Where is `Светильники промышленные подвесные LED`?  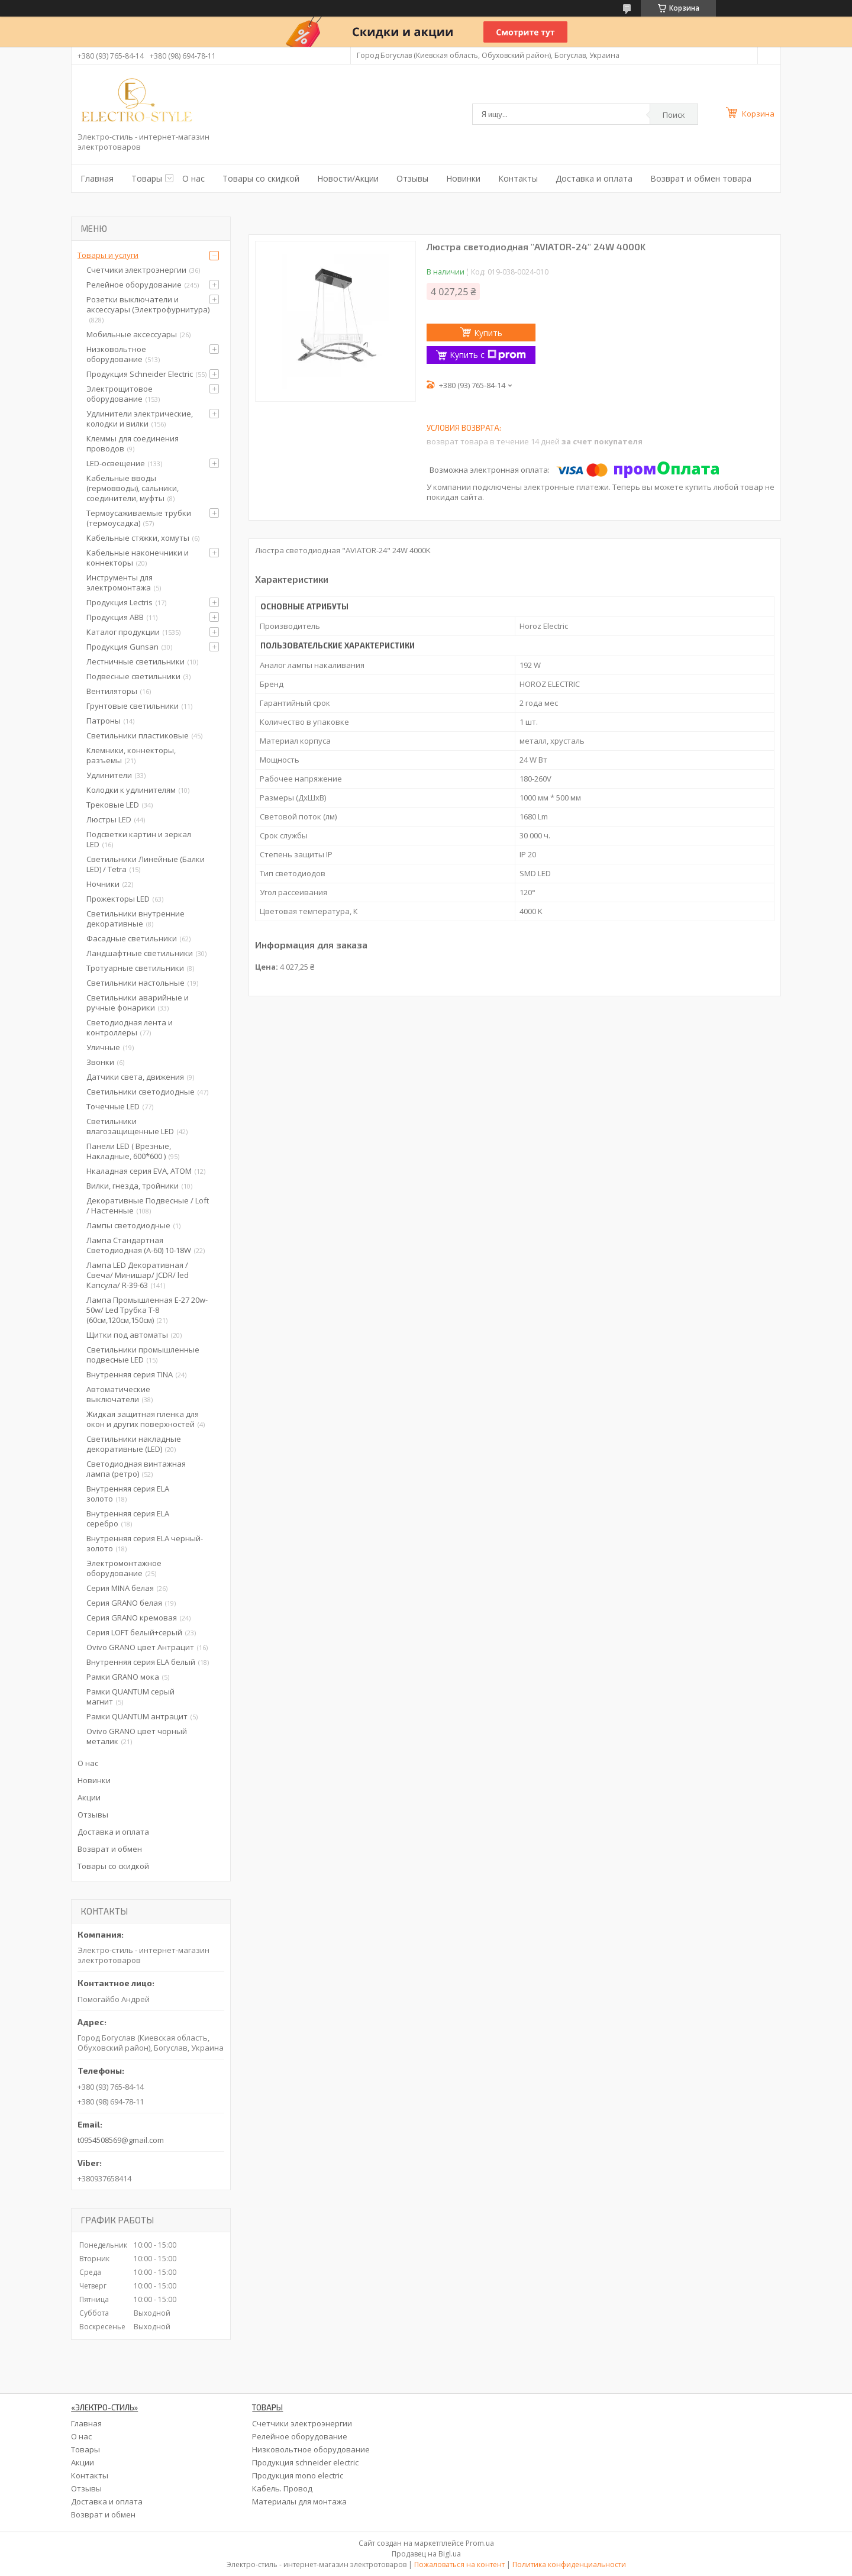
Светильники промышленные подвесные LED is located at coordinates (142, 1354).